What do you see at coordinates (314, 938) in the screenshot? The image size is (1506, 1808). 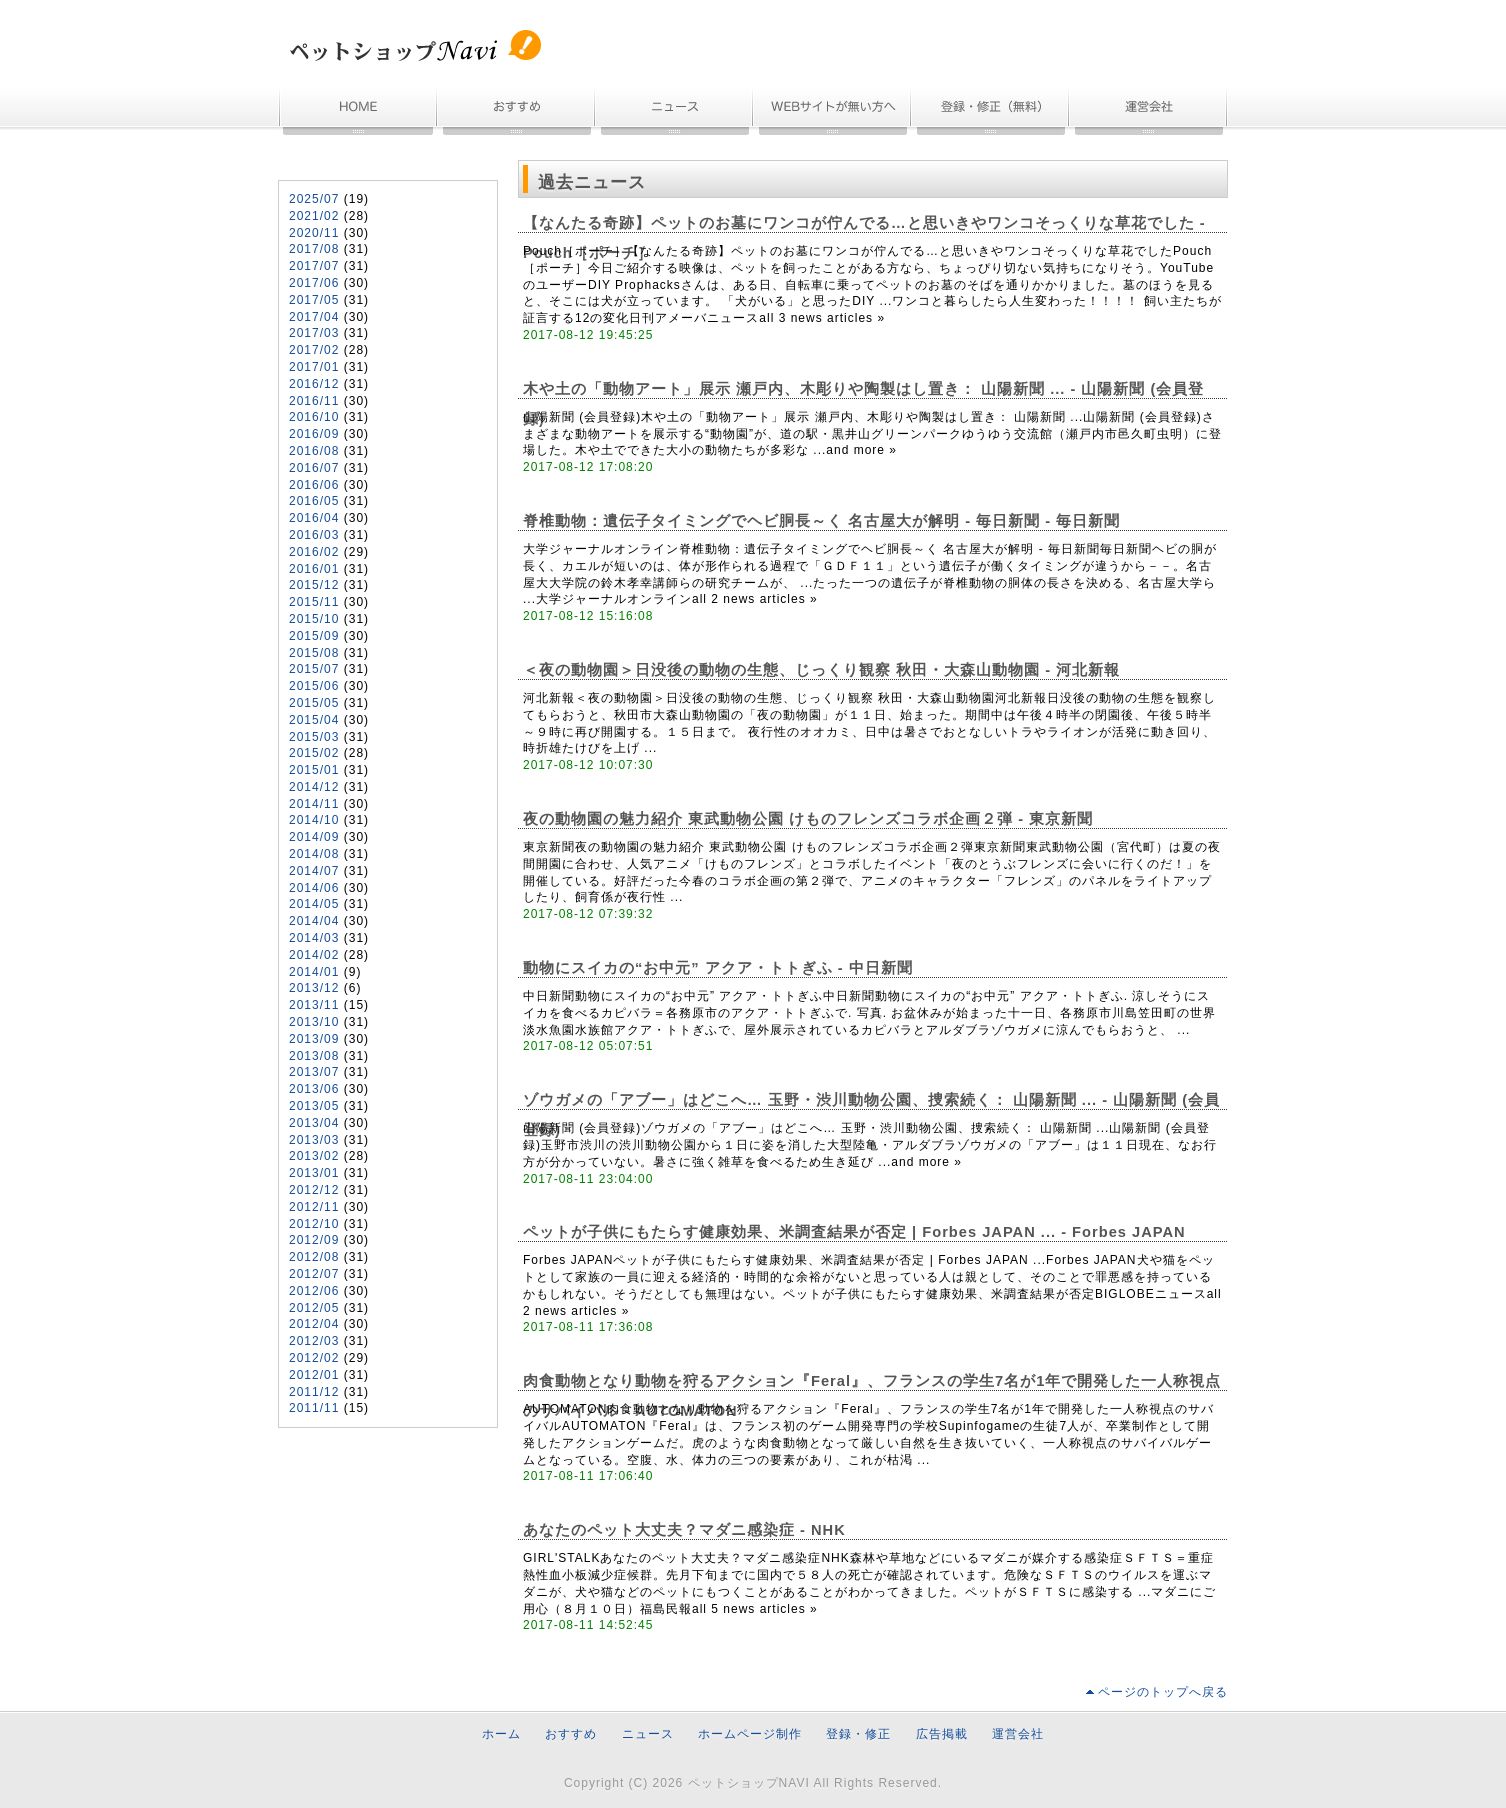 I see `2014/03` at bounding box center [314, 938].